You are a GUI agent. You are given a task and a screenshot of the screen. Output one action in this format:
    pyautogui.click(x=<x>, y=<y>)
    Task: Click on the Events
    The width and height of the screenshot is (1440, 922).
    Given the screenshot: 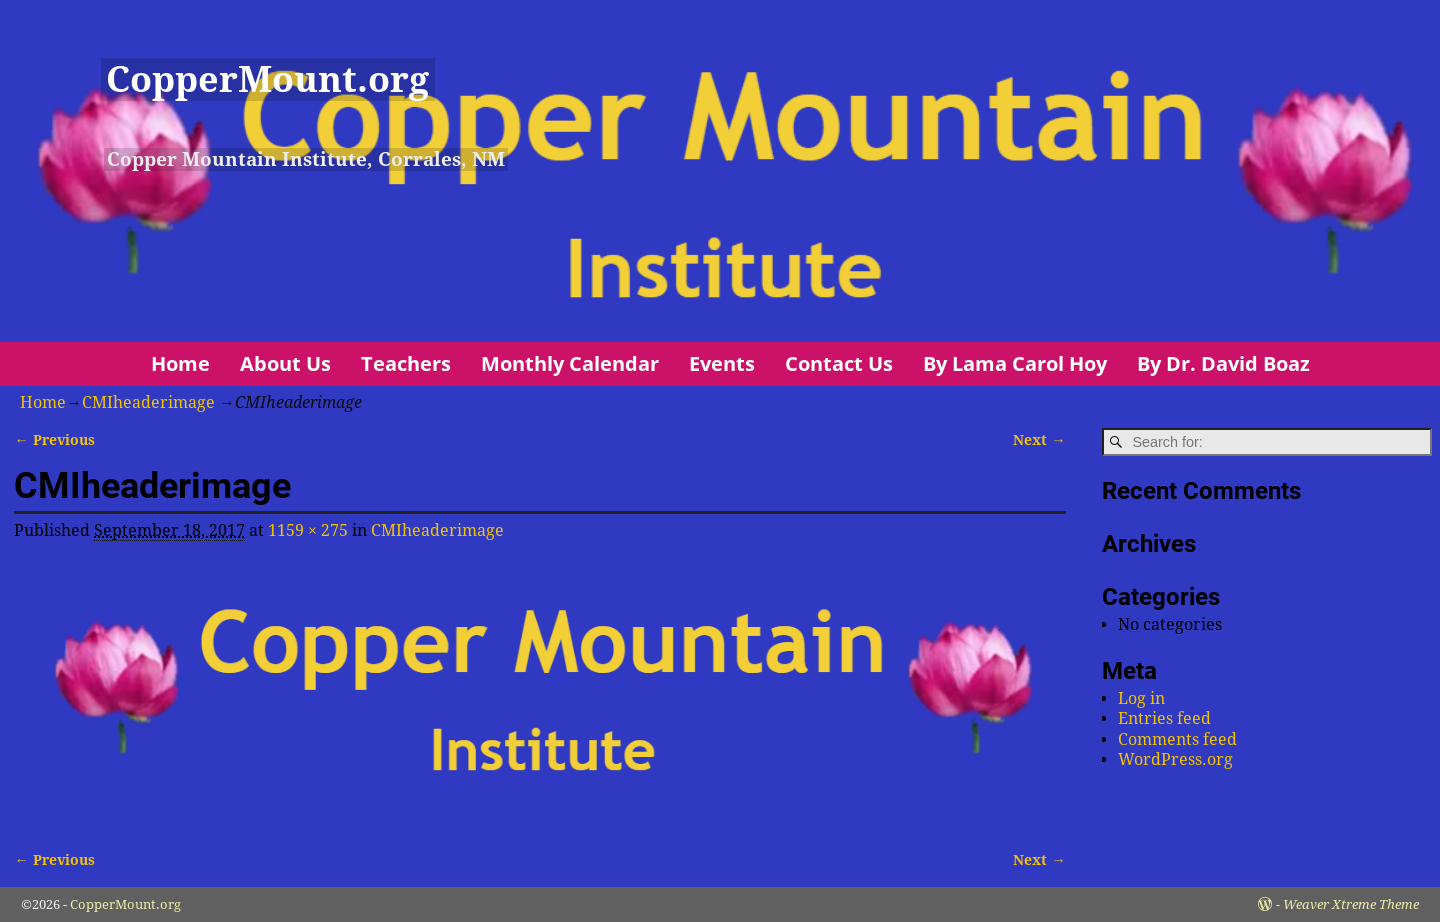 What is the action you would take?
    pyautogui.click(x=722, y=363)
    